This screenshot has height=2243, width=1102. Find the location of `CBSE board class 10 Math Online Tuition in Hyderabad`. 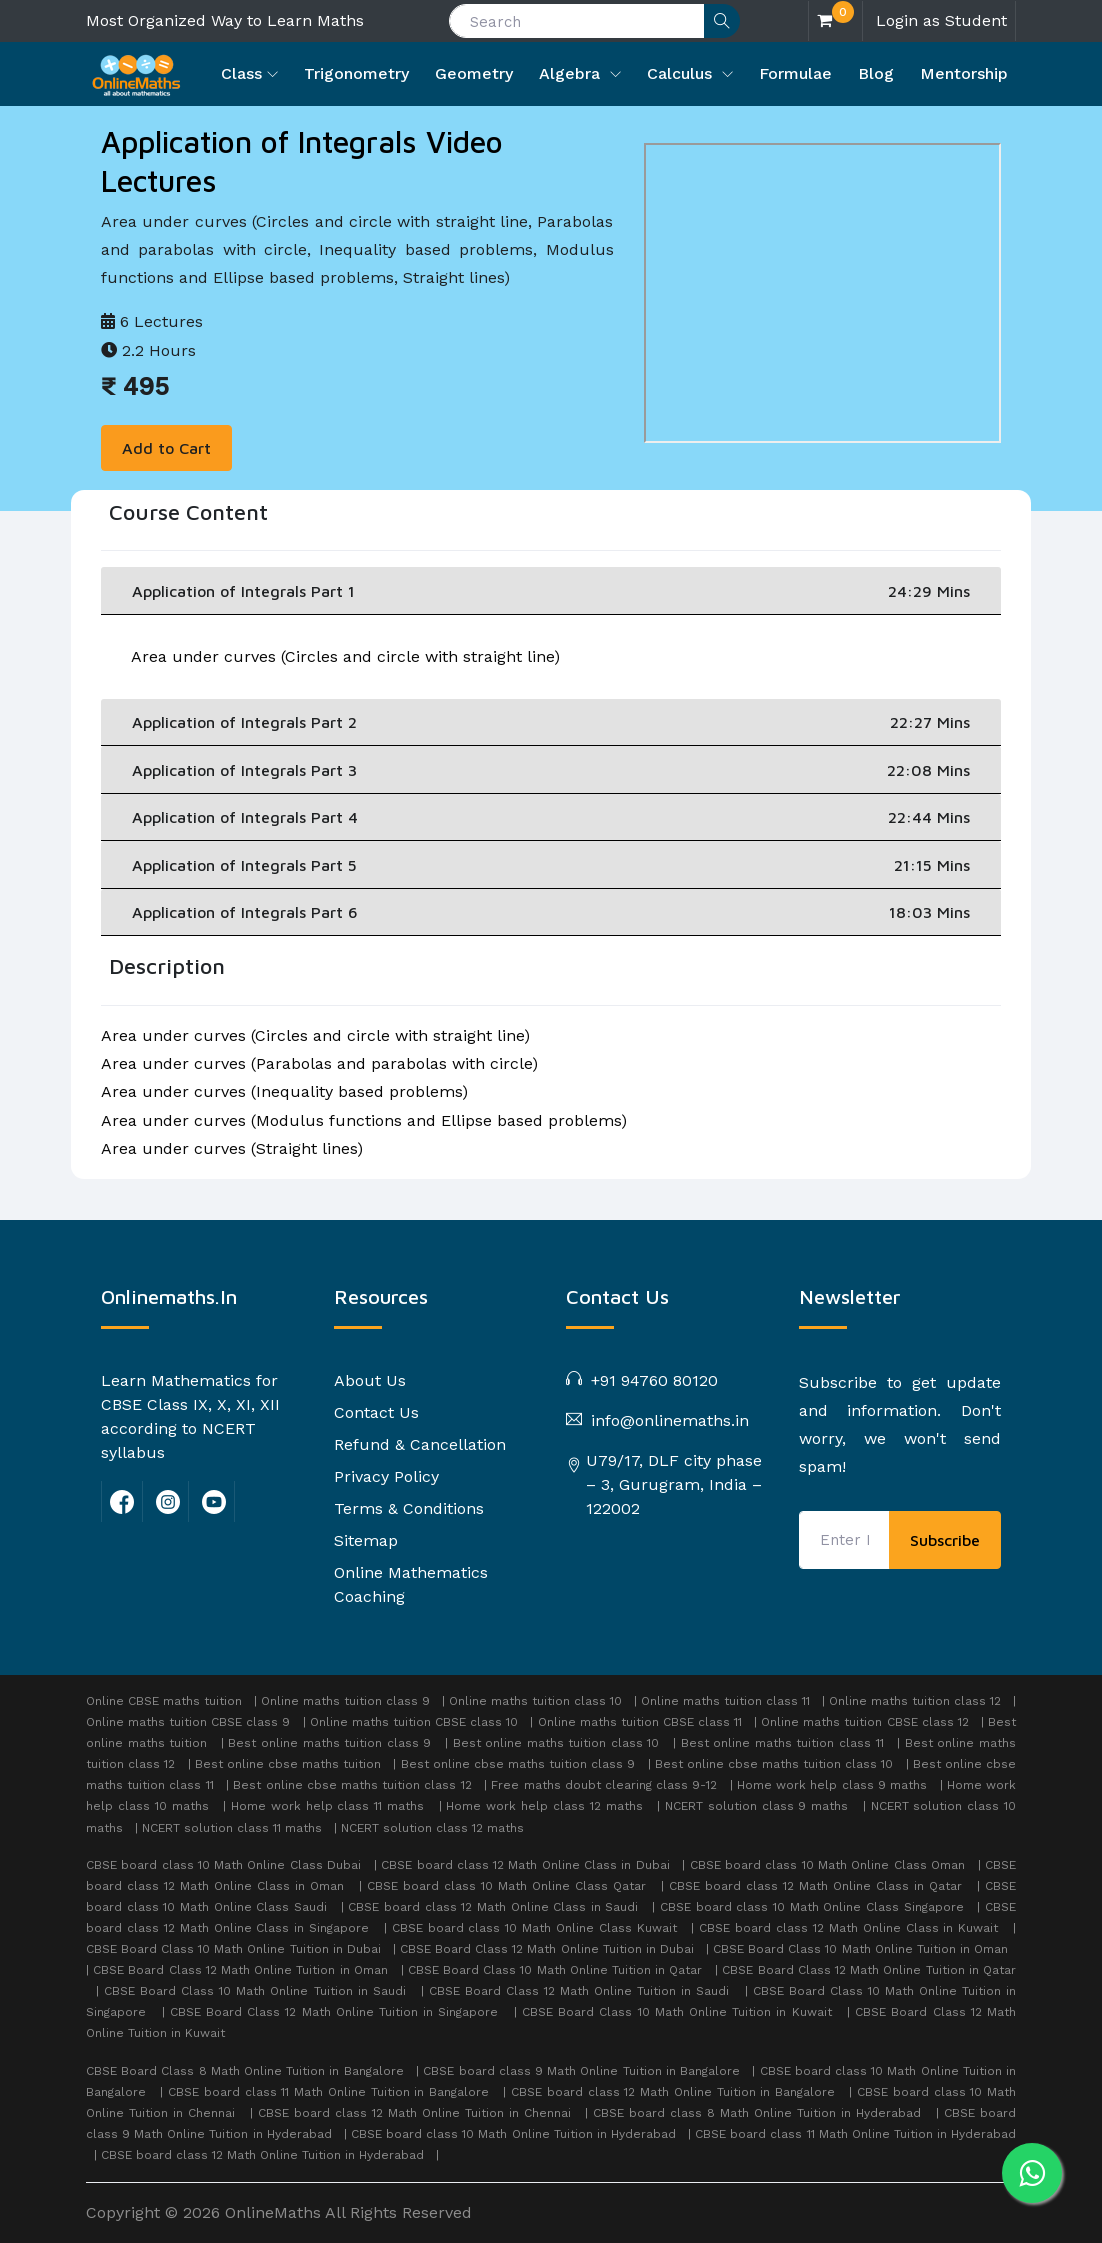

CBSE board class 10 Math Online Tuition in Hyderabad is located at coordinates (515, 2134).